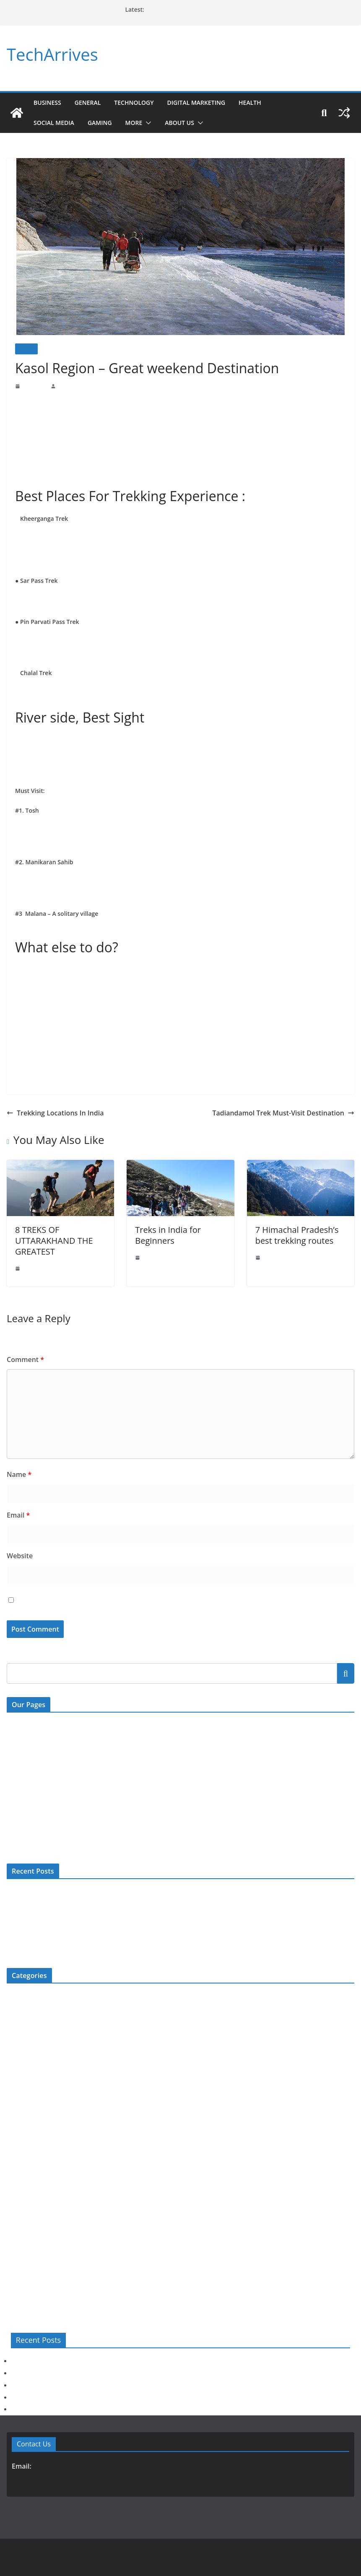  Describe the element at coordinates (152, 123) in the screenshot. I see `[button]` at that location.